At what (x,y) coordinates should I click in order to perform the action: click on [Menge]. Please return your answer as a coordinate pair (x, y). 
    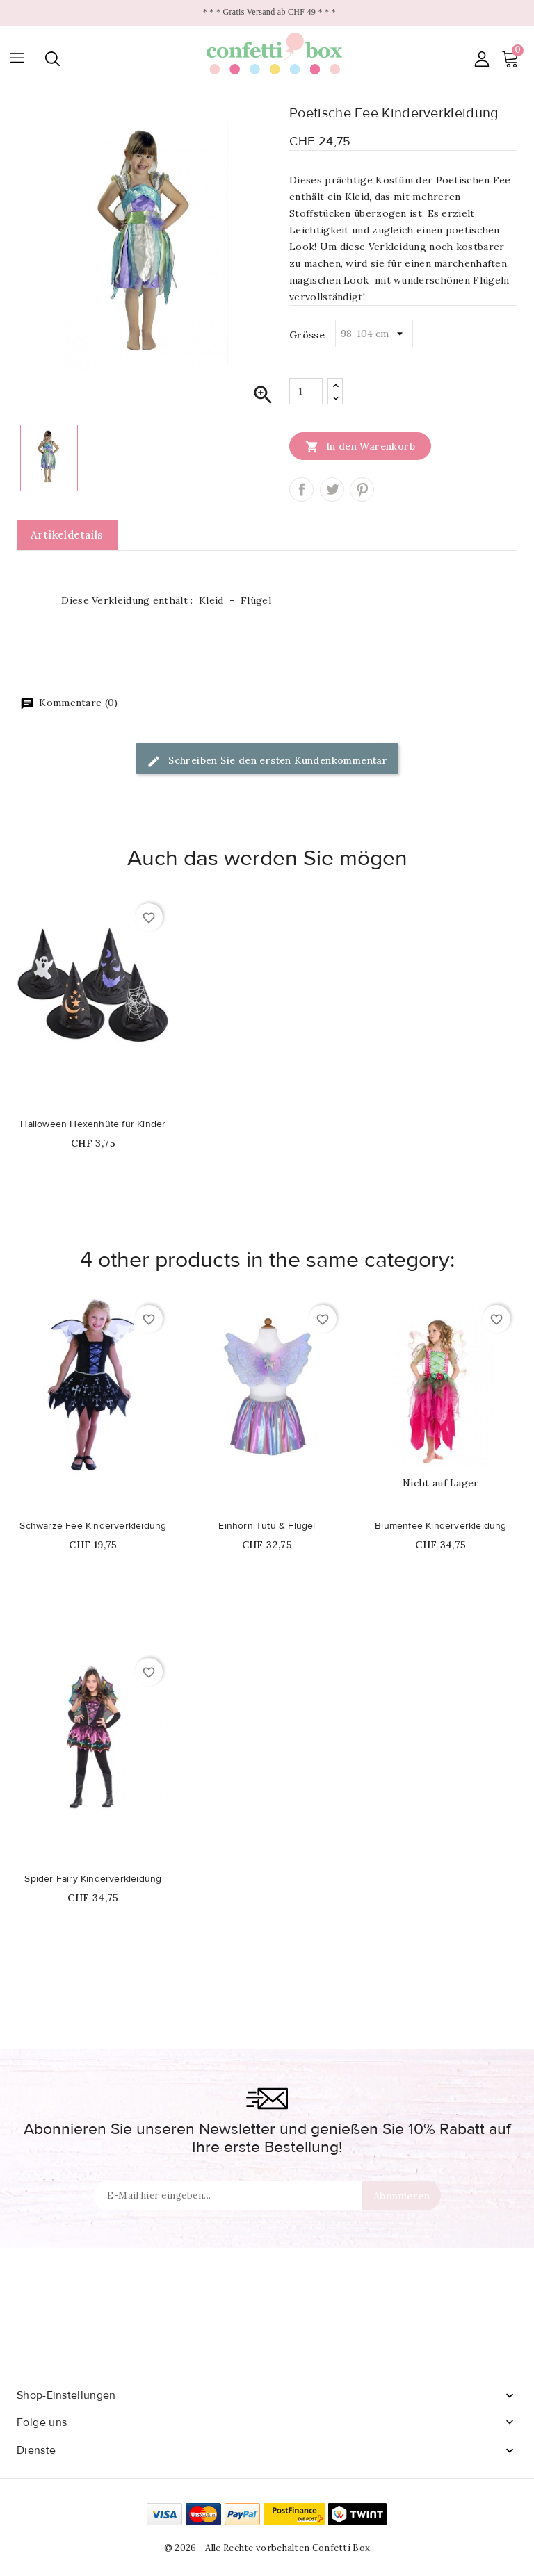
    Looking at the image, I should click on (306, 391).